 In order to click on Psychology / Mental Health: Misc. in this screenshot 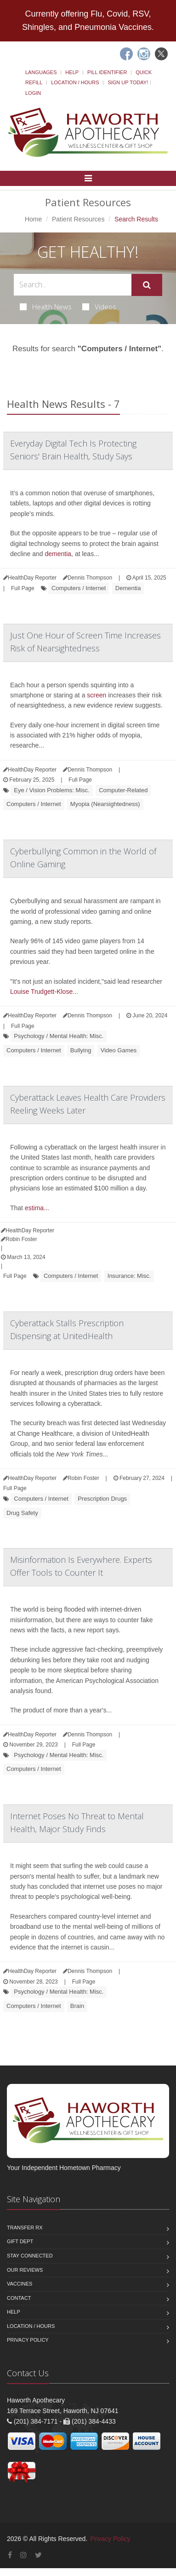, I will do `click(58, 1036)`.